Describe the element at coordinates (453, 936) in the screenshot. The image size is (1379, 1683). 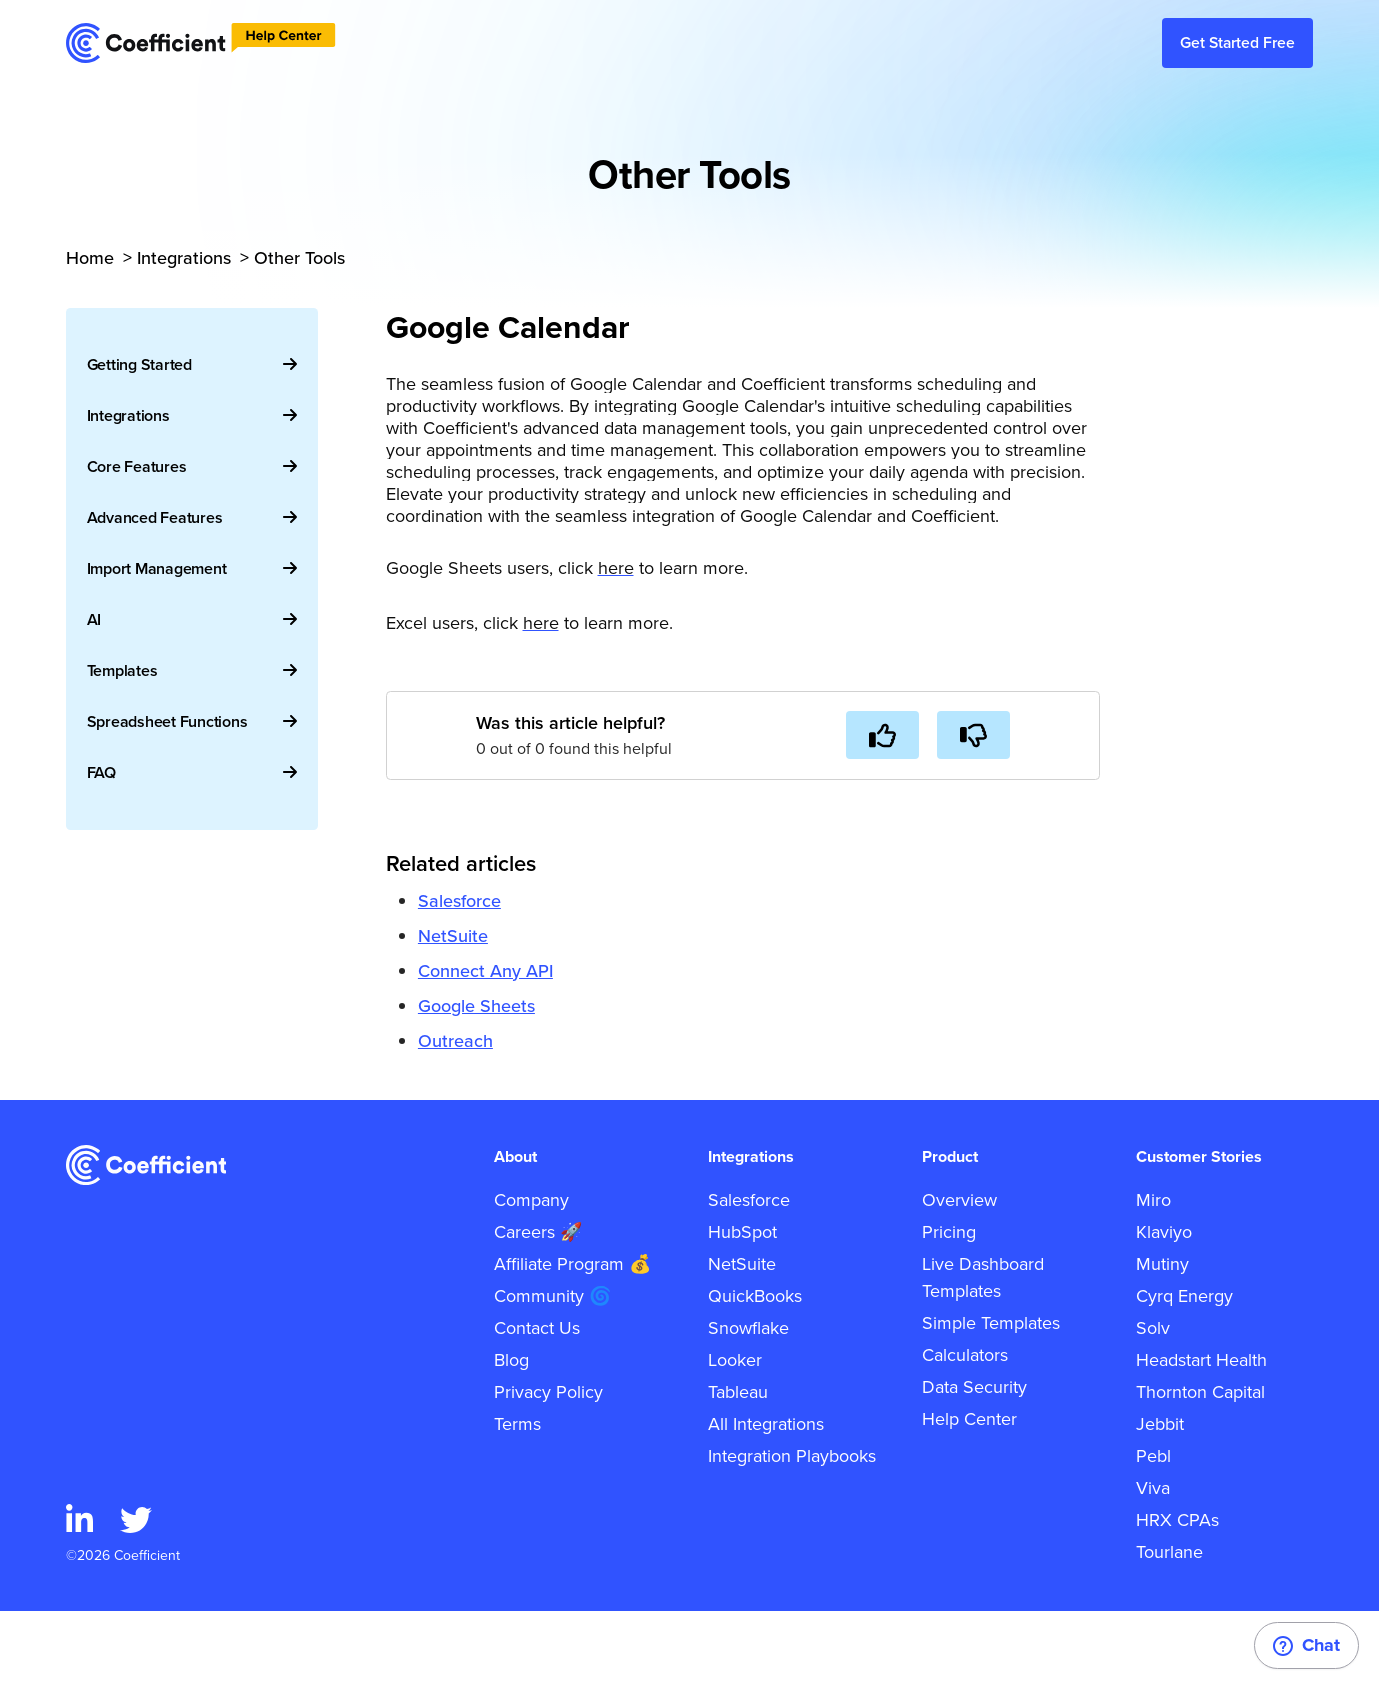
I see `NetSuite` at that location.